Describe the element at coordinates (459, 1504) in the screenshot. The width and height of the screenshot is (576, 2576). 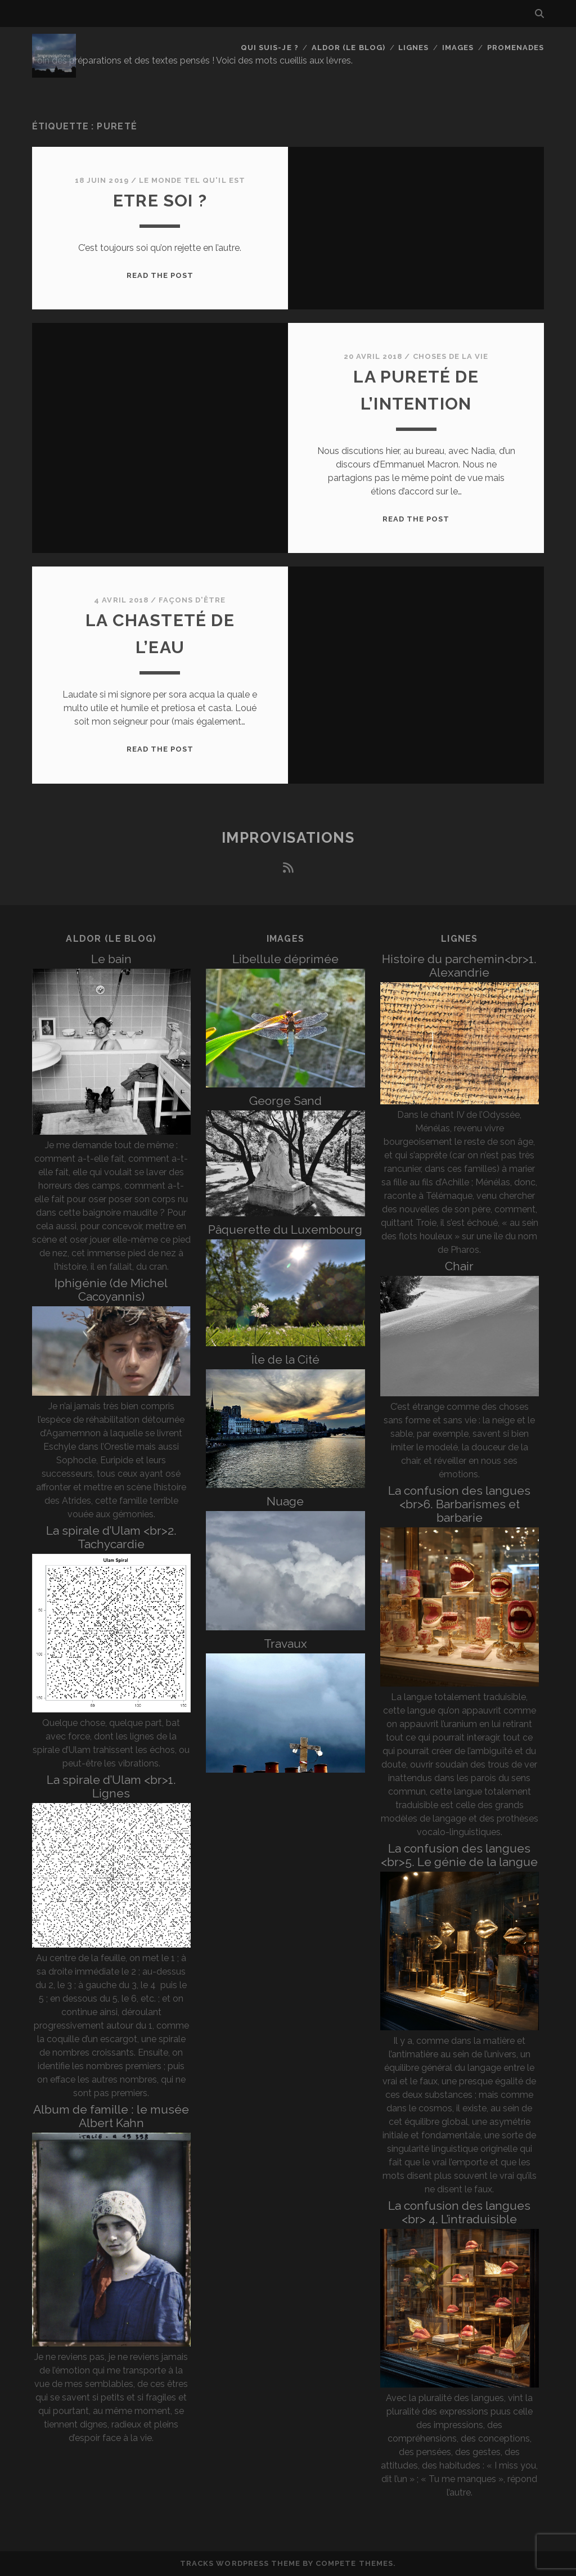
I see `La confusion des langues <br>6. Barbarismes et barbarie` at that location.